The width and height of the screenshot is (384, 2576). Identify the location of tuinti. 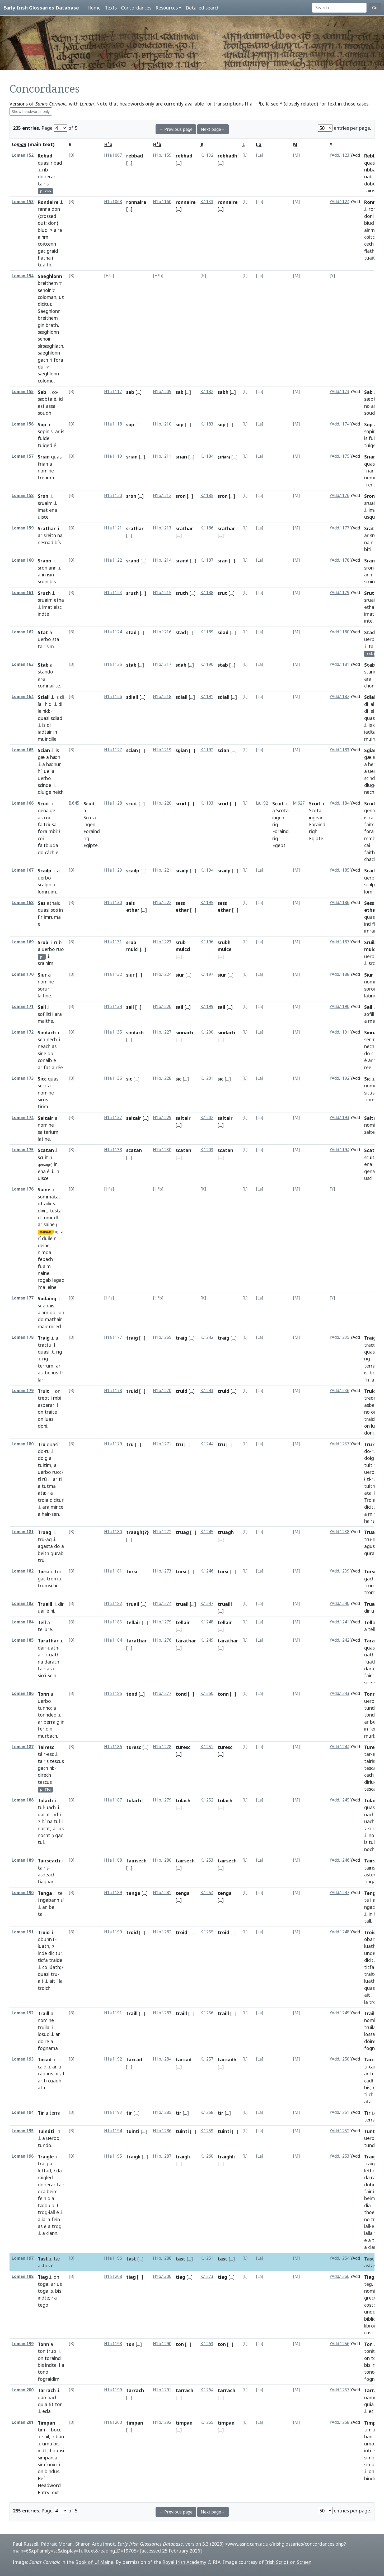
(132, 2131).